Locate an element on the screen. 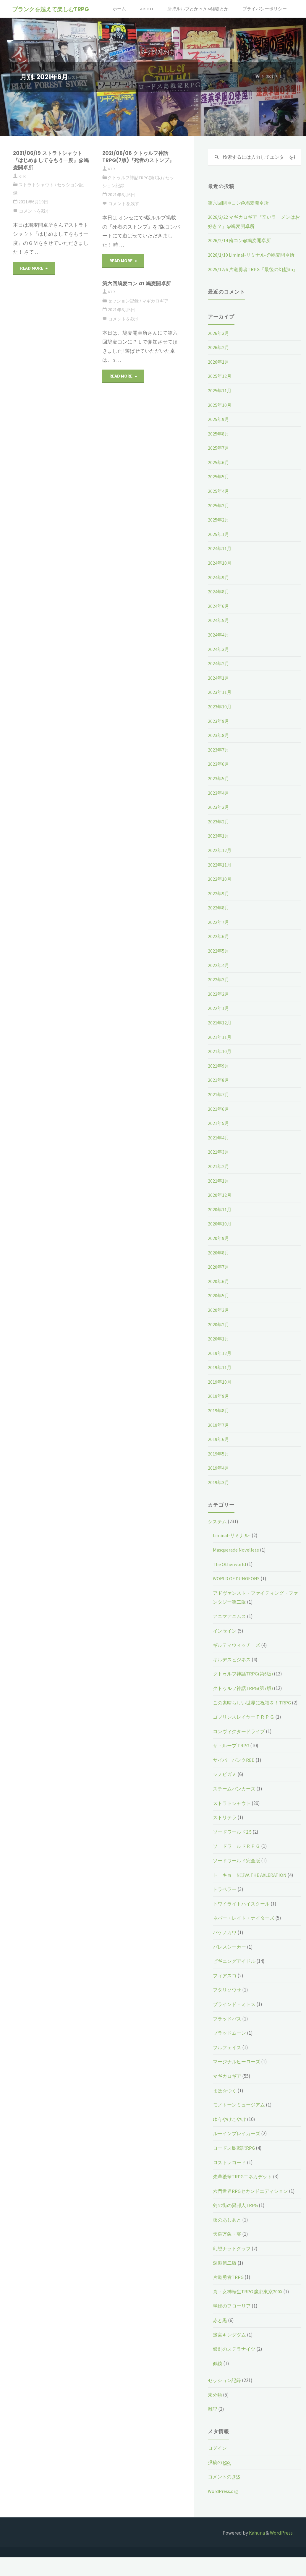  マギカロギア is located at coordinates (155, 301).